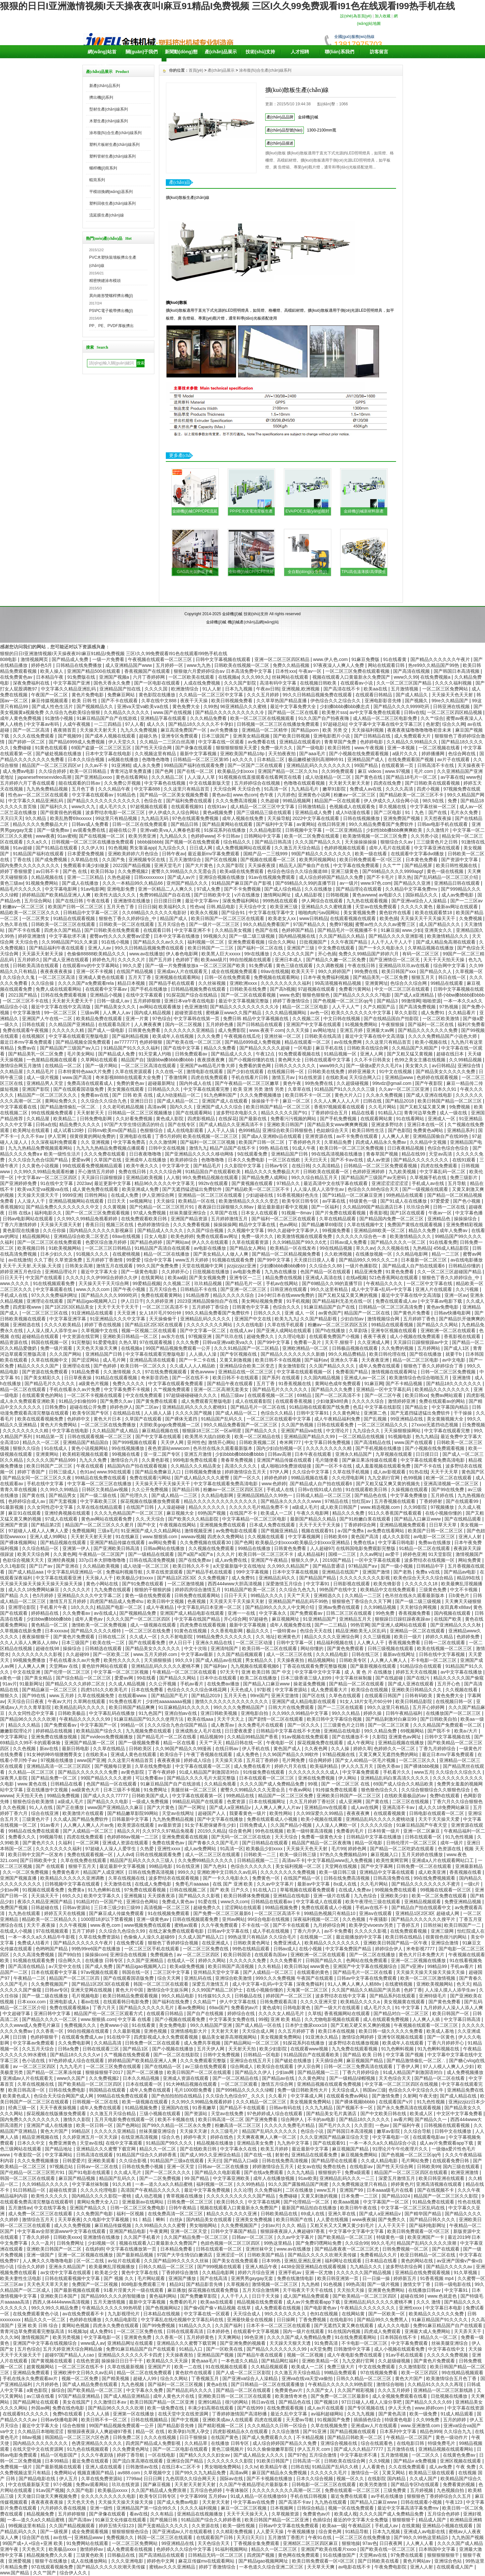  I want to click on 黄色av免费电影, so click(443, 1307).